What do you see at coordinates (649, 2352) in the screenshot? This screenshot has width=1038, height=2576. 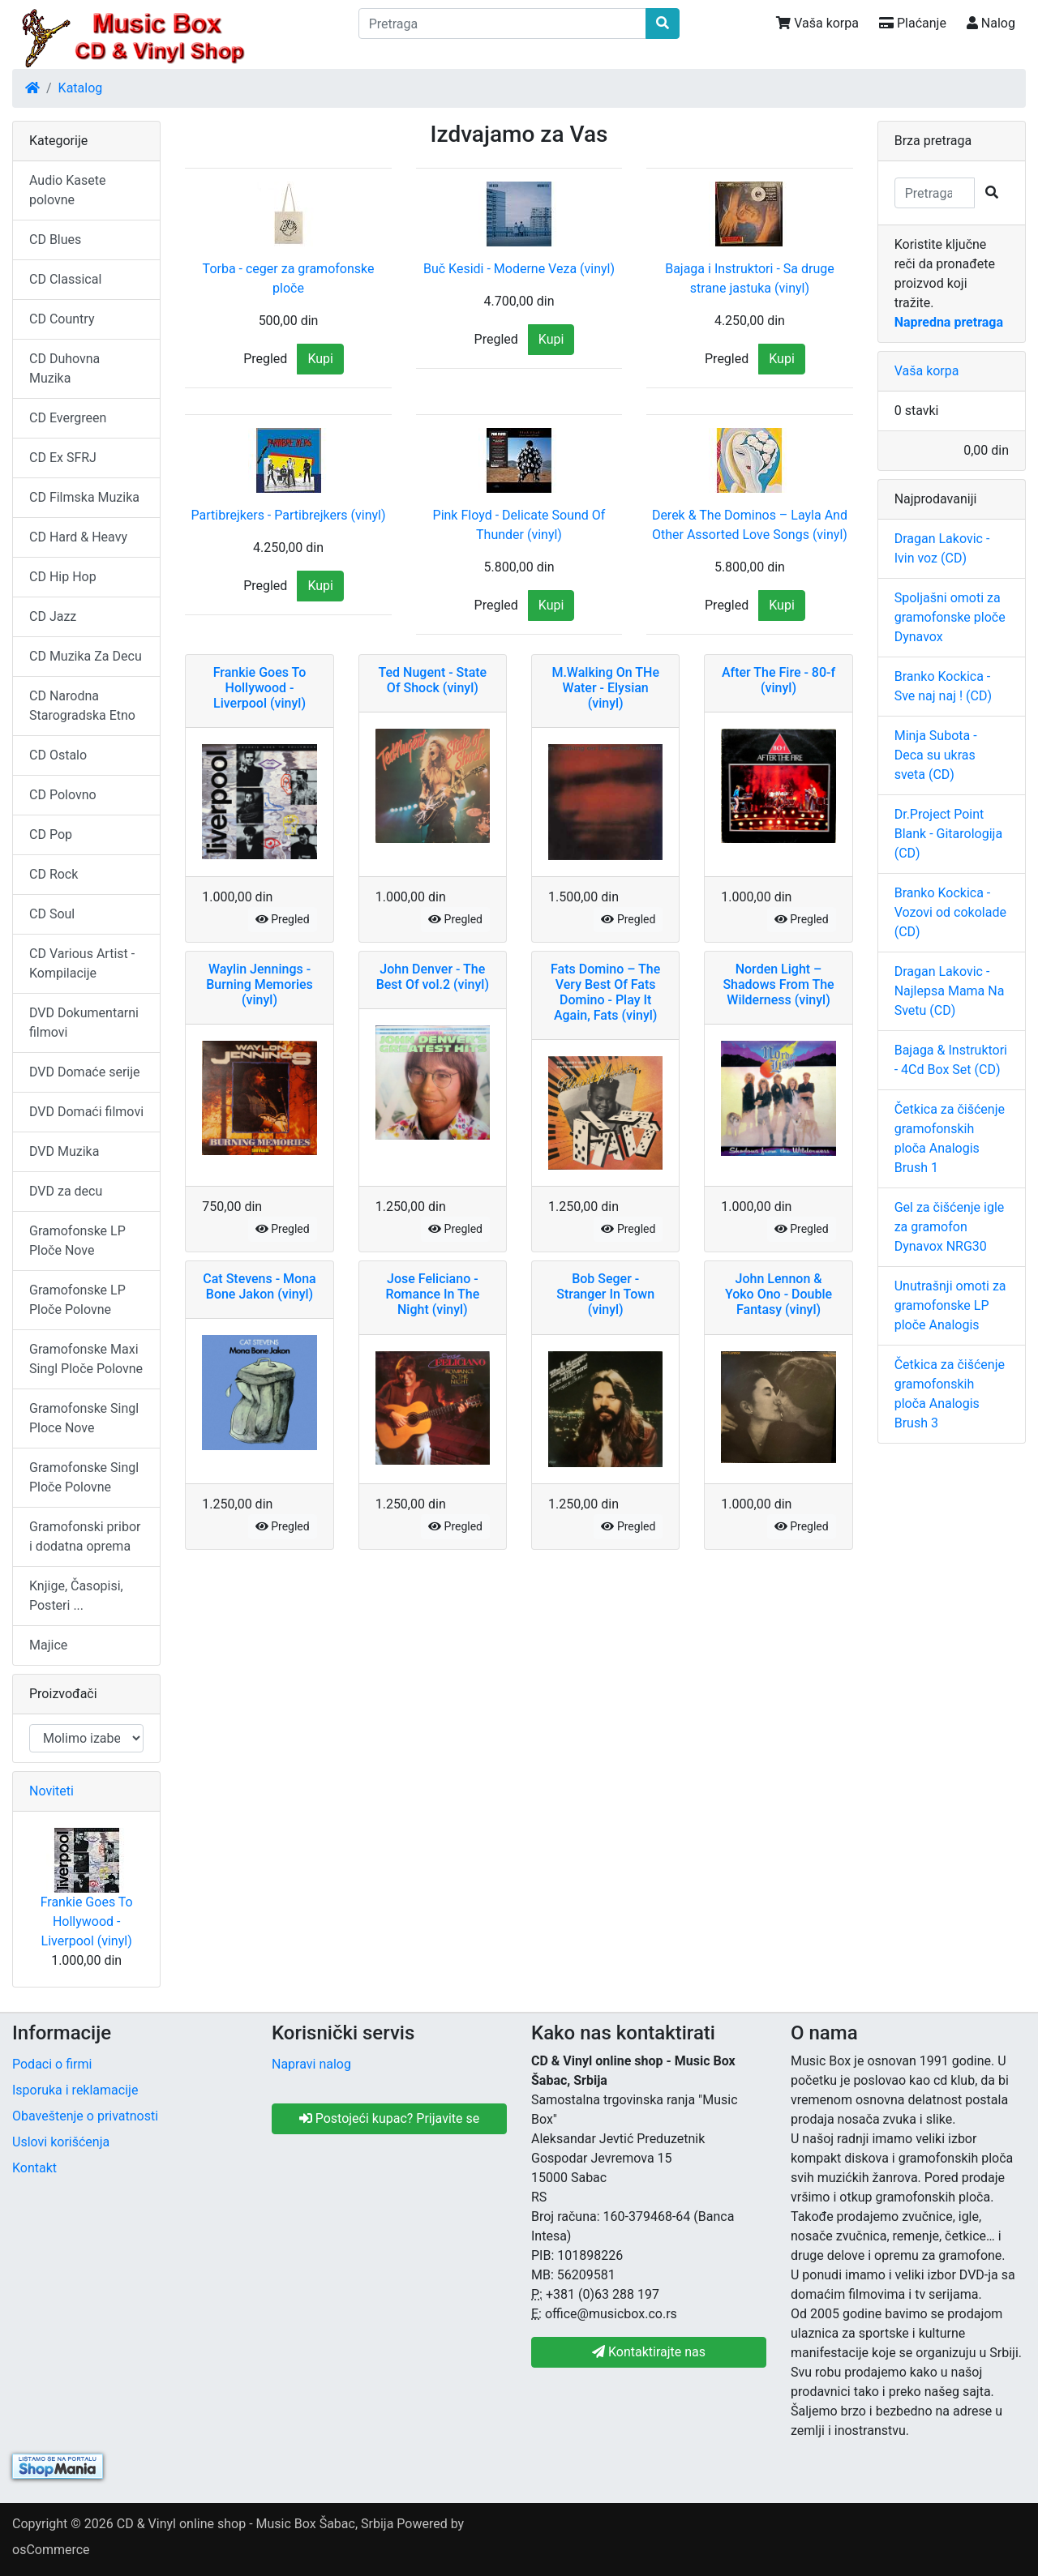 I see `Kontaktirajte nas [button]` at bounding box center [649, 2352].